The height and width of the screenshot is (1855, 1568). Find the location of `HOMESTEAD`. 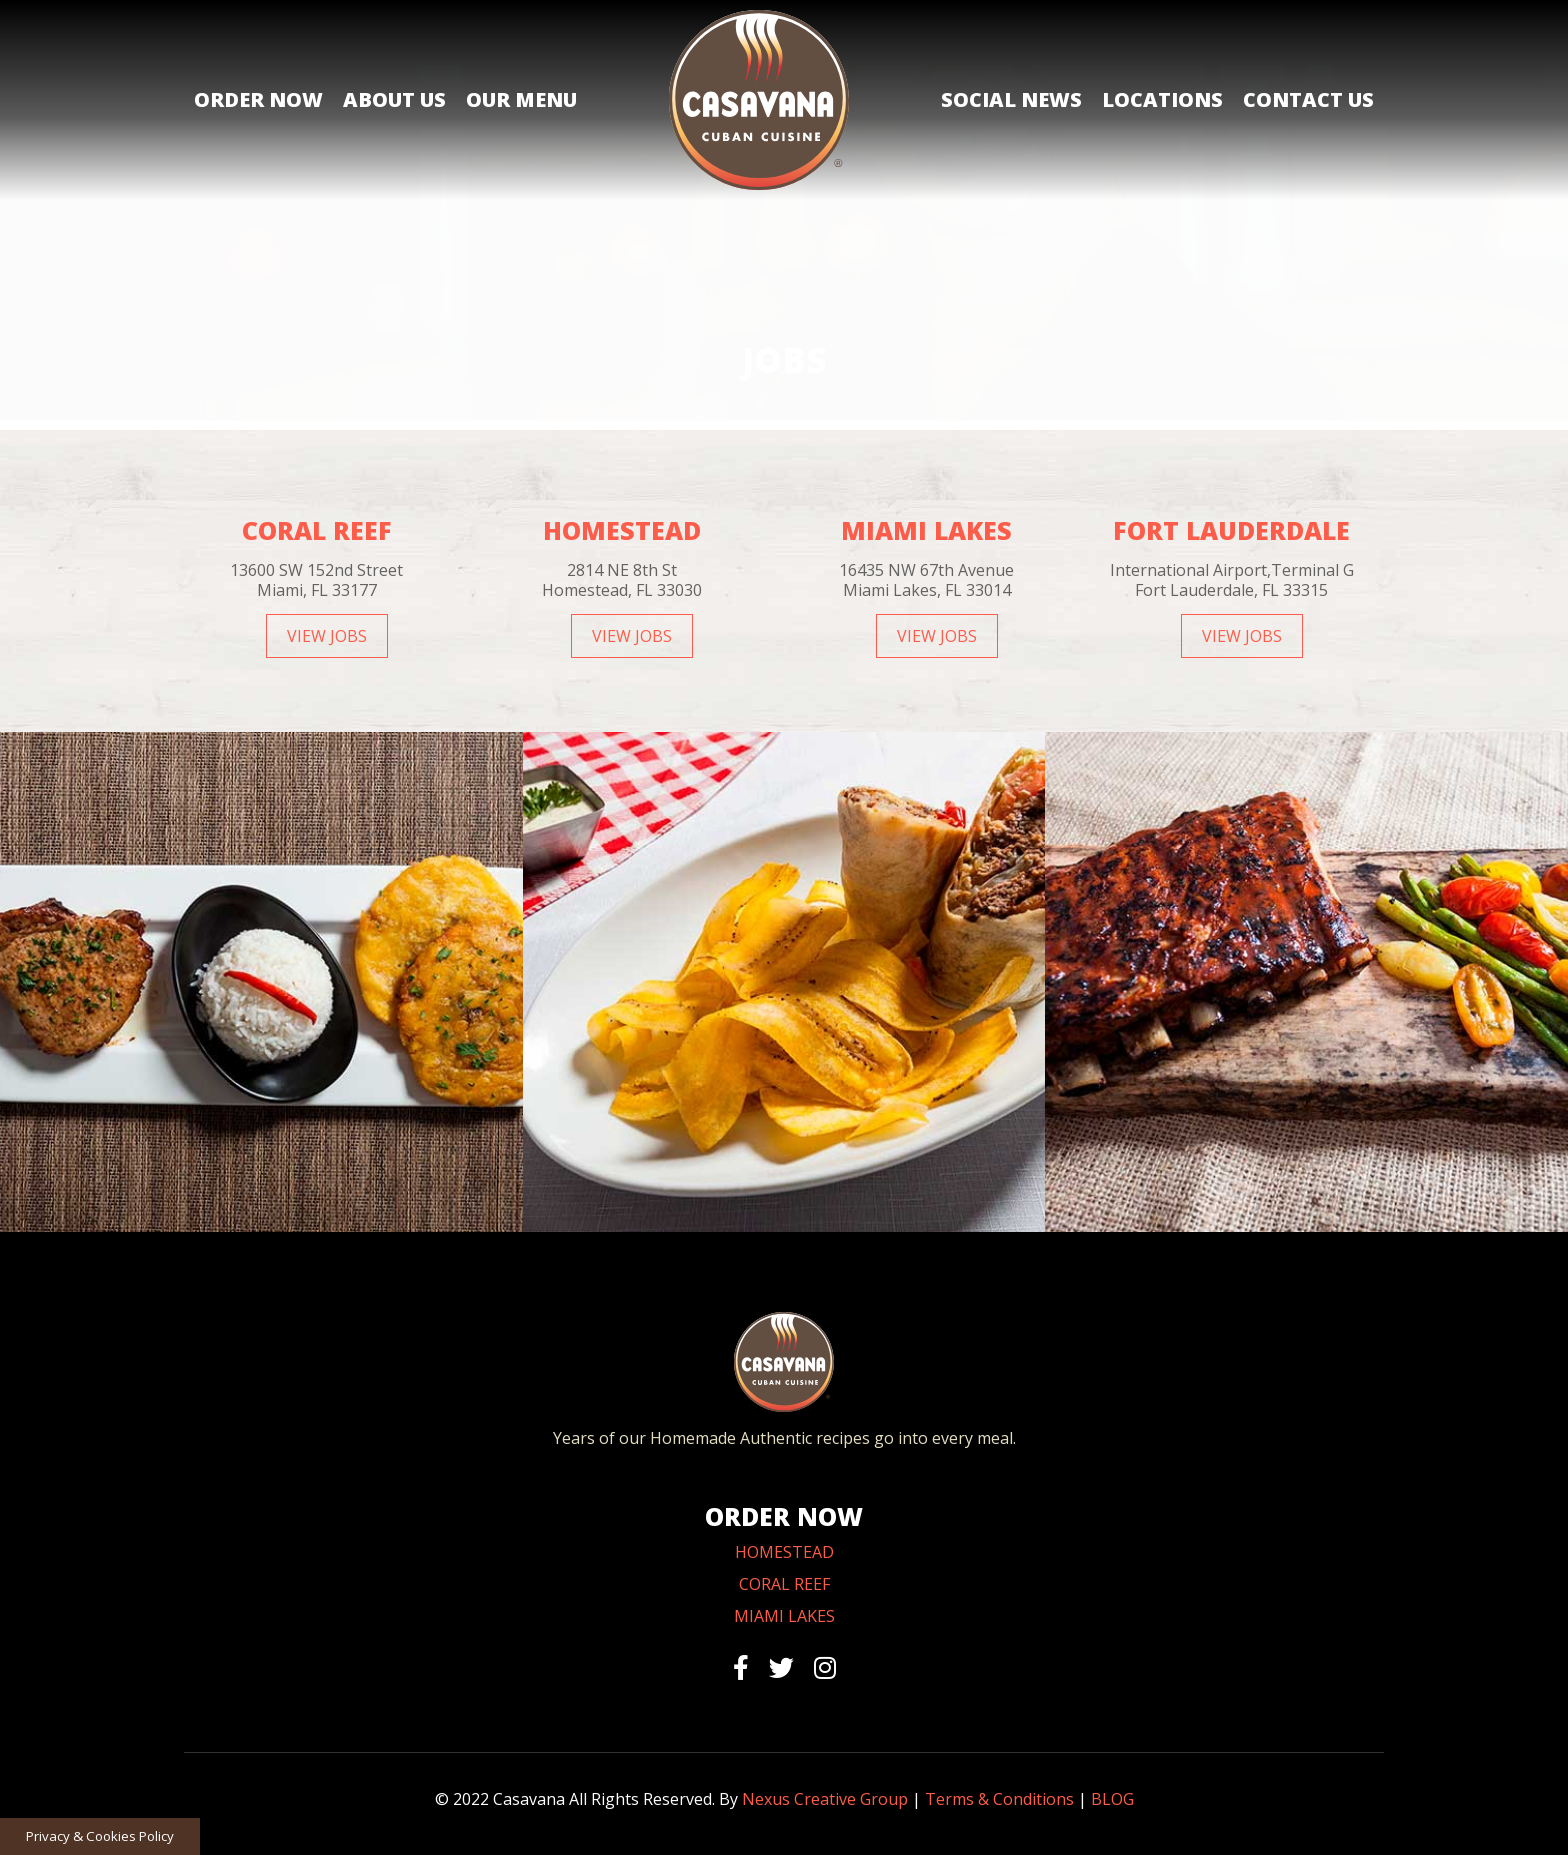

HOMESTEAD is located at coordinates (784, 1552).